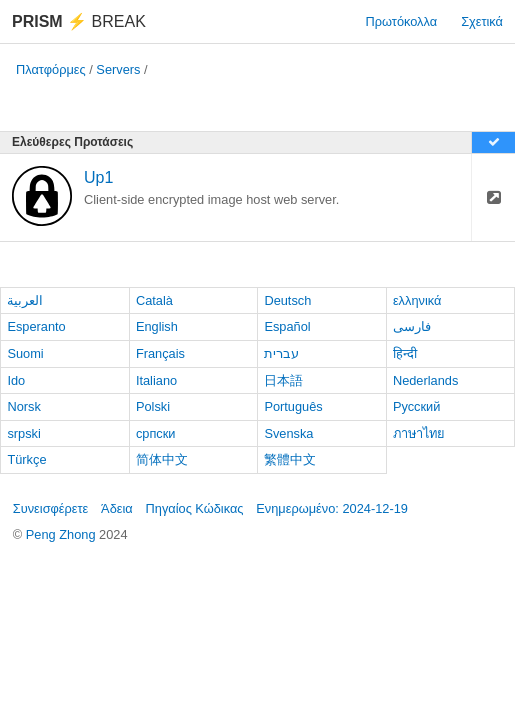  I want to click on فارسی, so click(412, 326).